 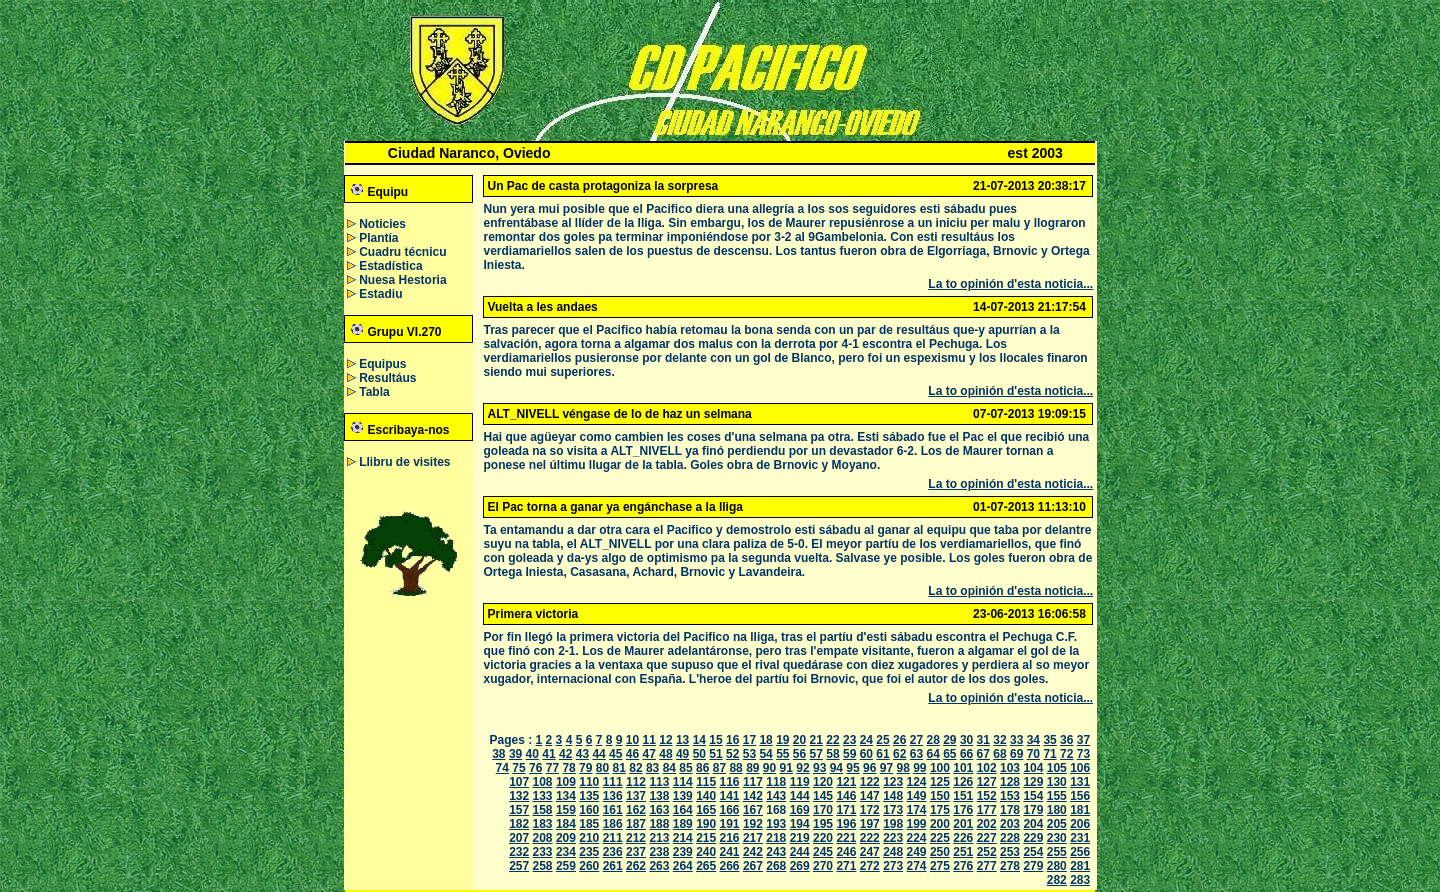 What do you see at coordinates (1080, 768) in the screenshot?
I see `106` at bounding box center [1080, 768].